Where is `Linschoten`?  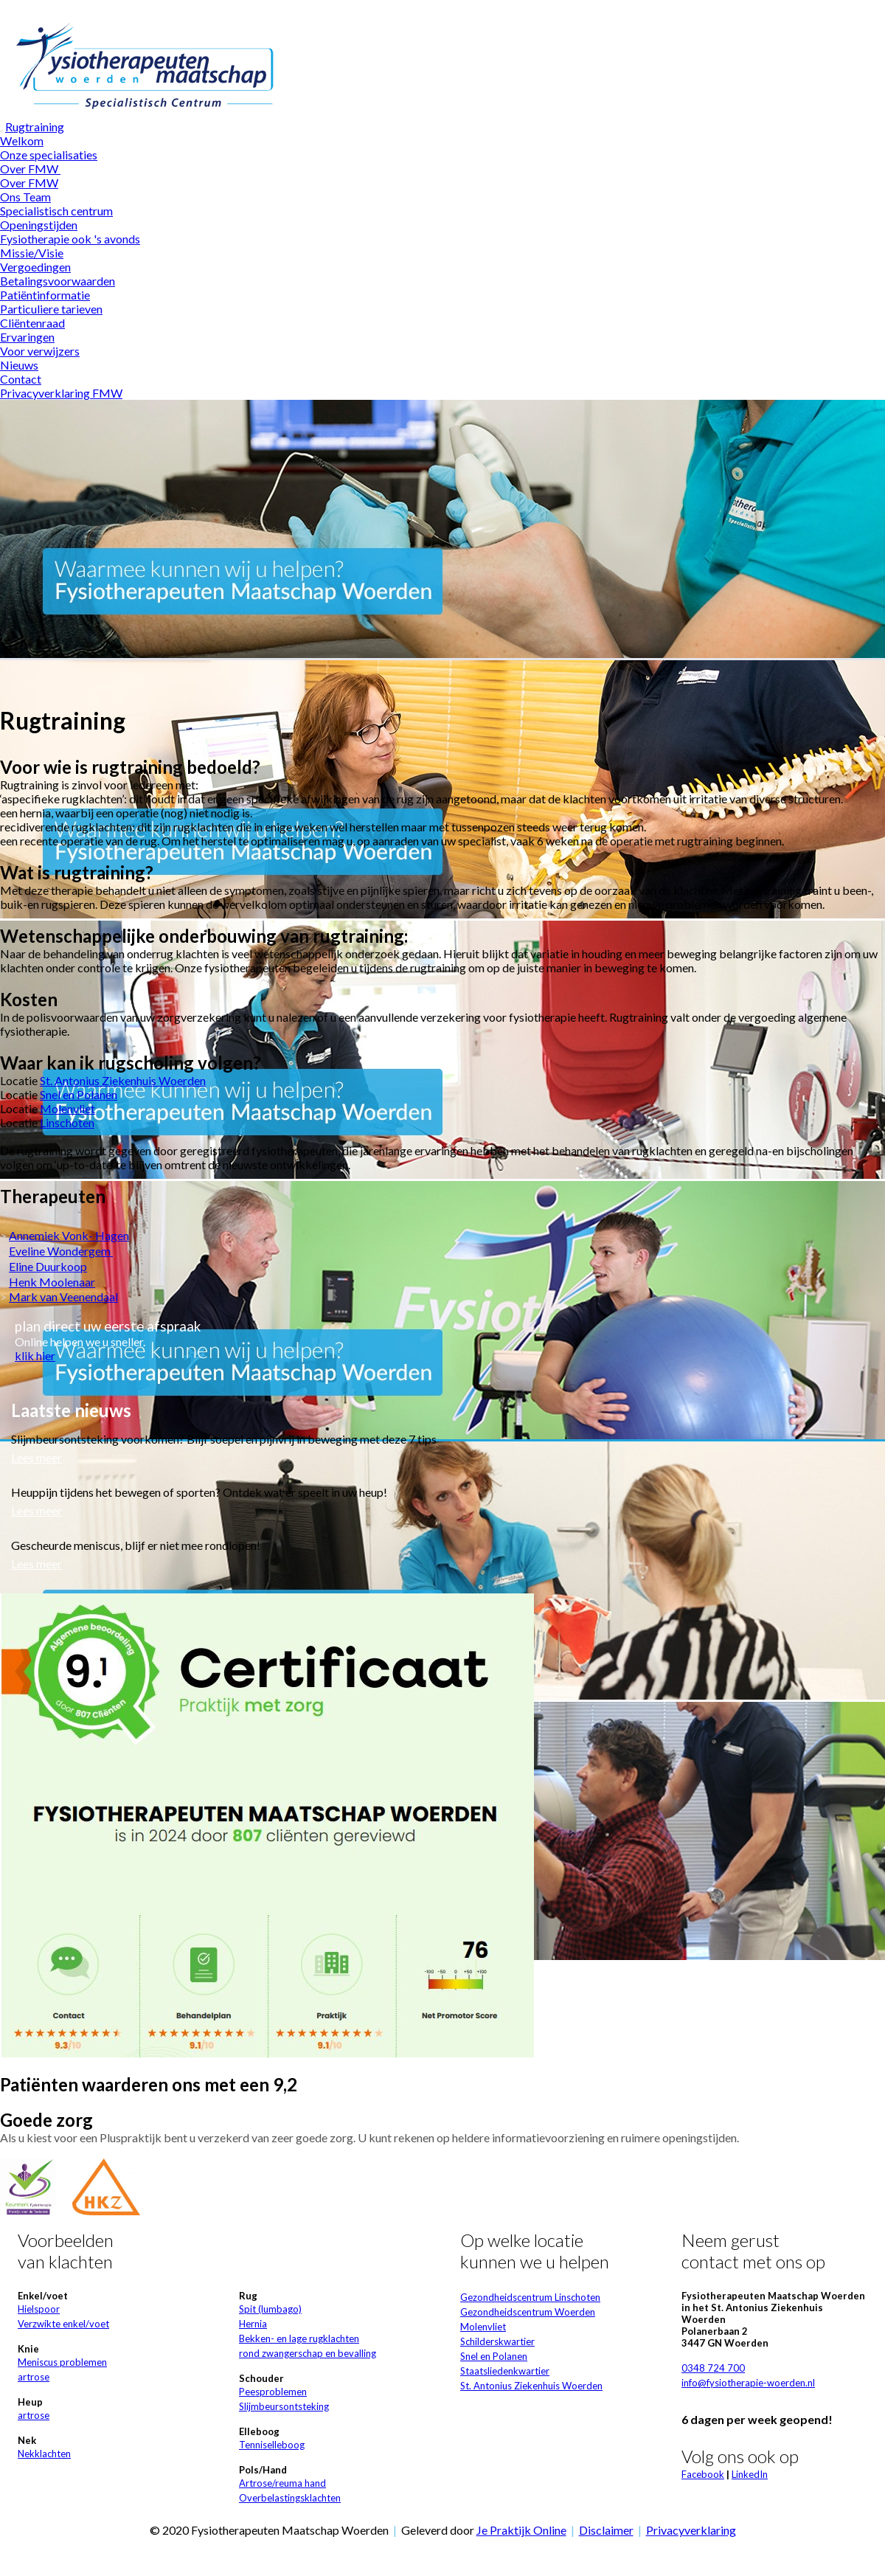
Linschoten is located at coordinates (67, 1122).